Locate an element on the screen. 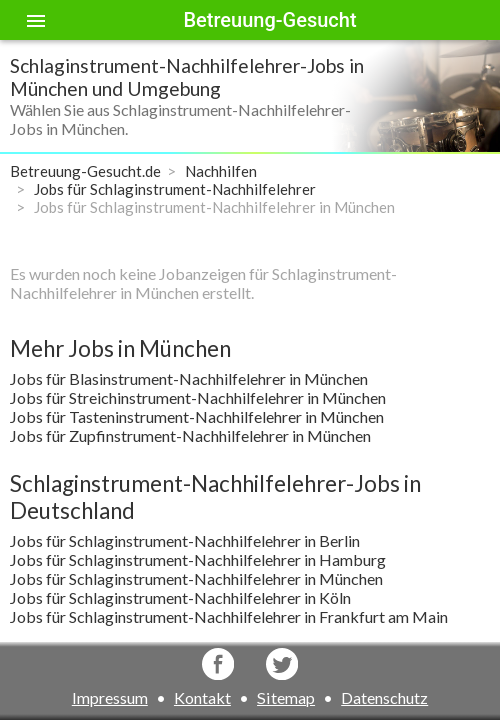  [Toggle sidenav] is located at coordinates (36, 20).